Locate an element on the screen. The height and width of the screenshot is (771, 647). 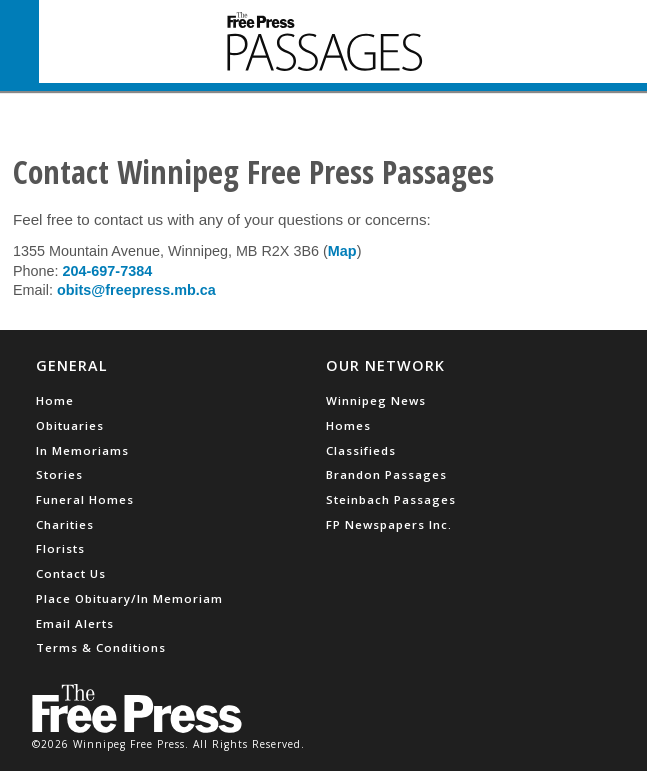
Homes is located at coordinates (348, 425).